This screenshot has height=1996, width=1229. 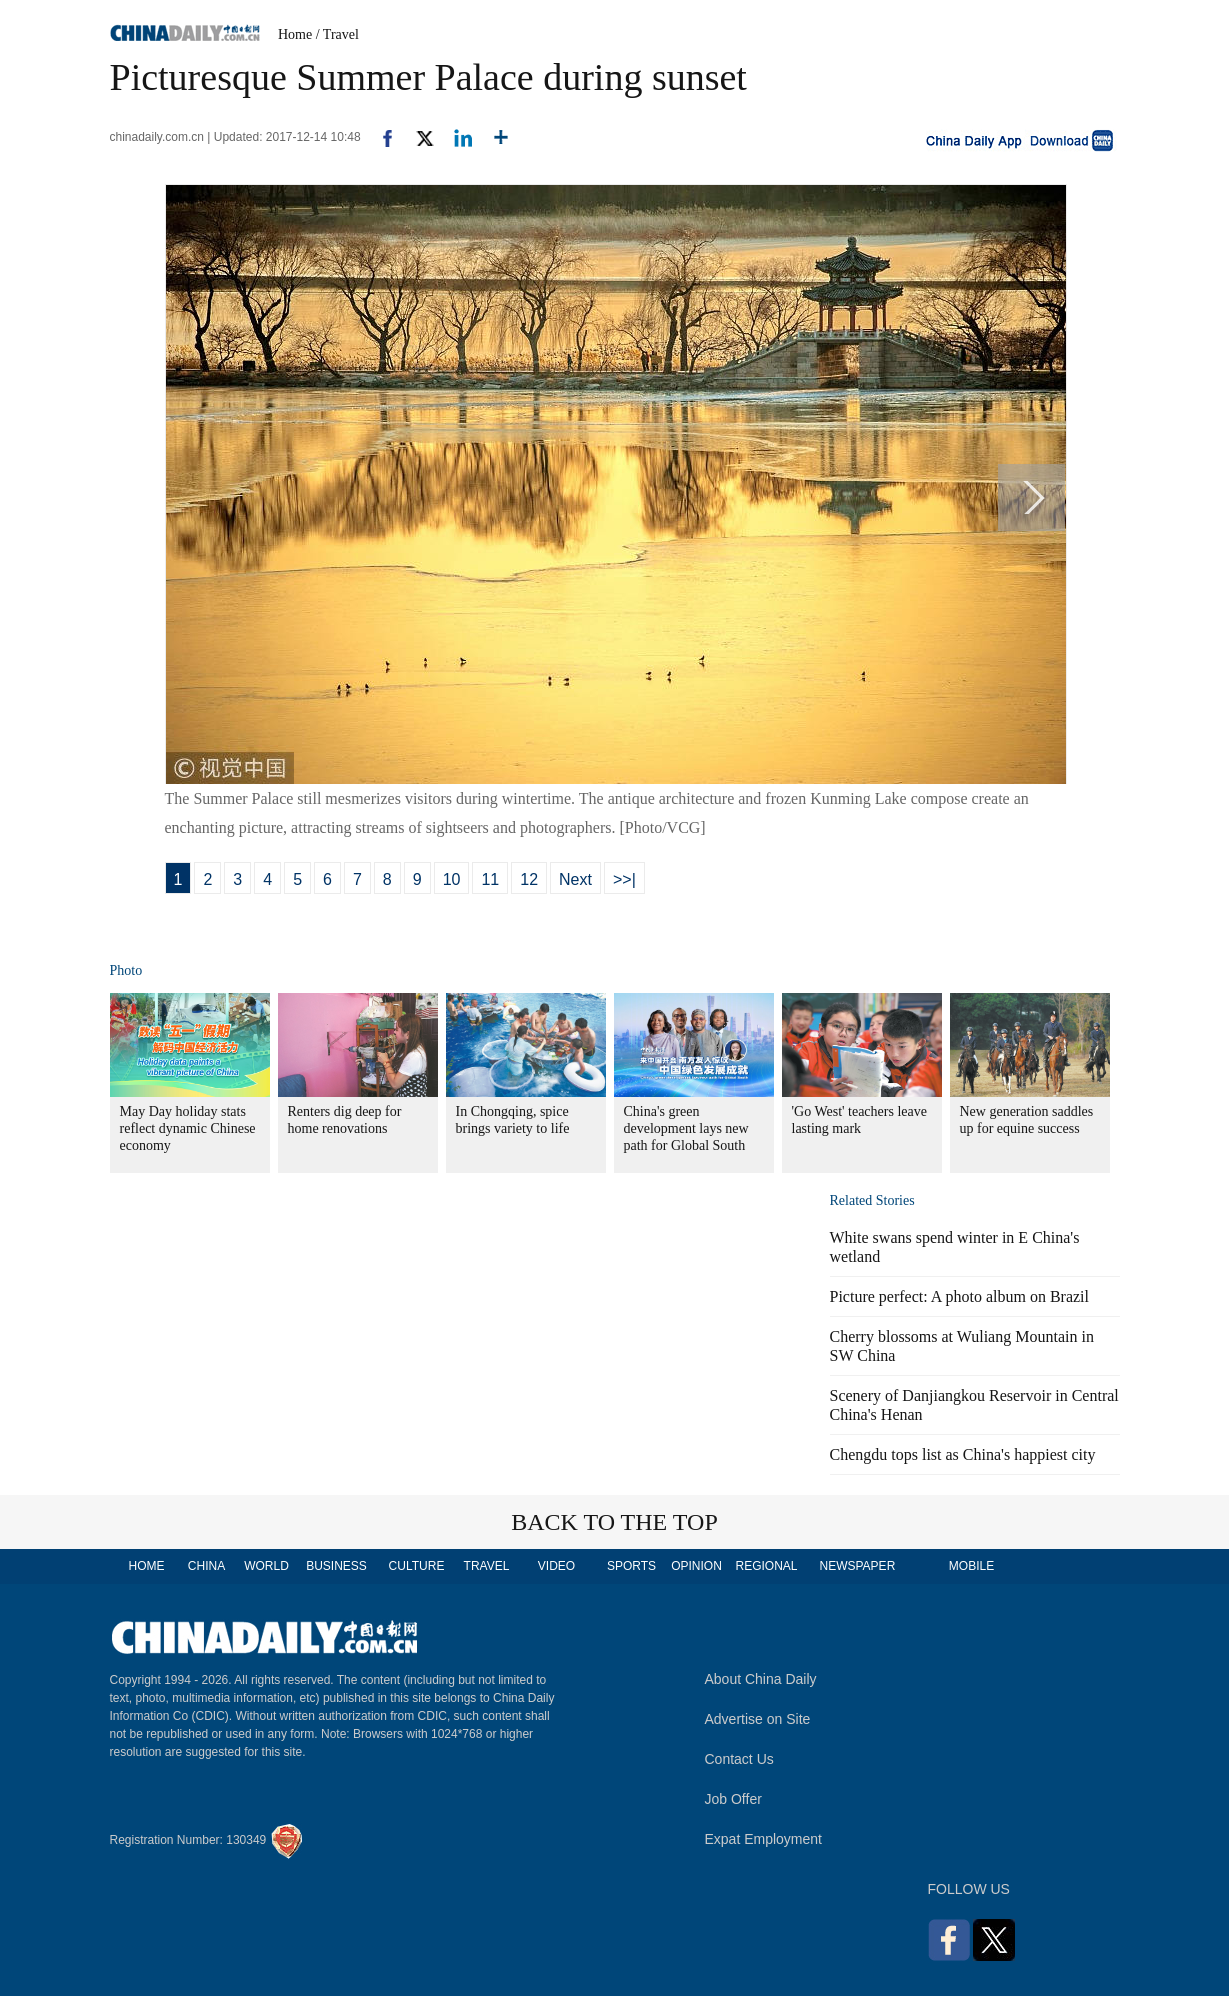 I want to click on Advertise on Site, so click(x=758, y=1719).